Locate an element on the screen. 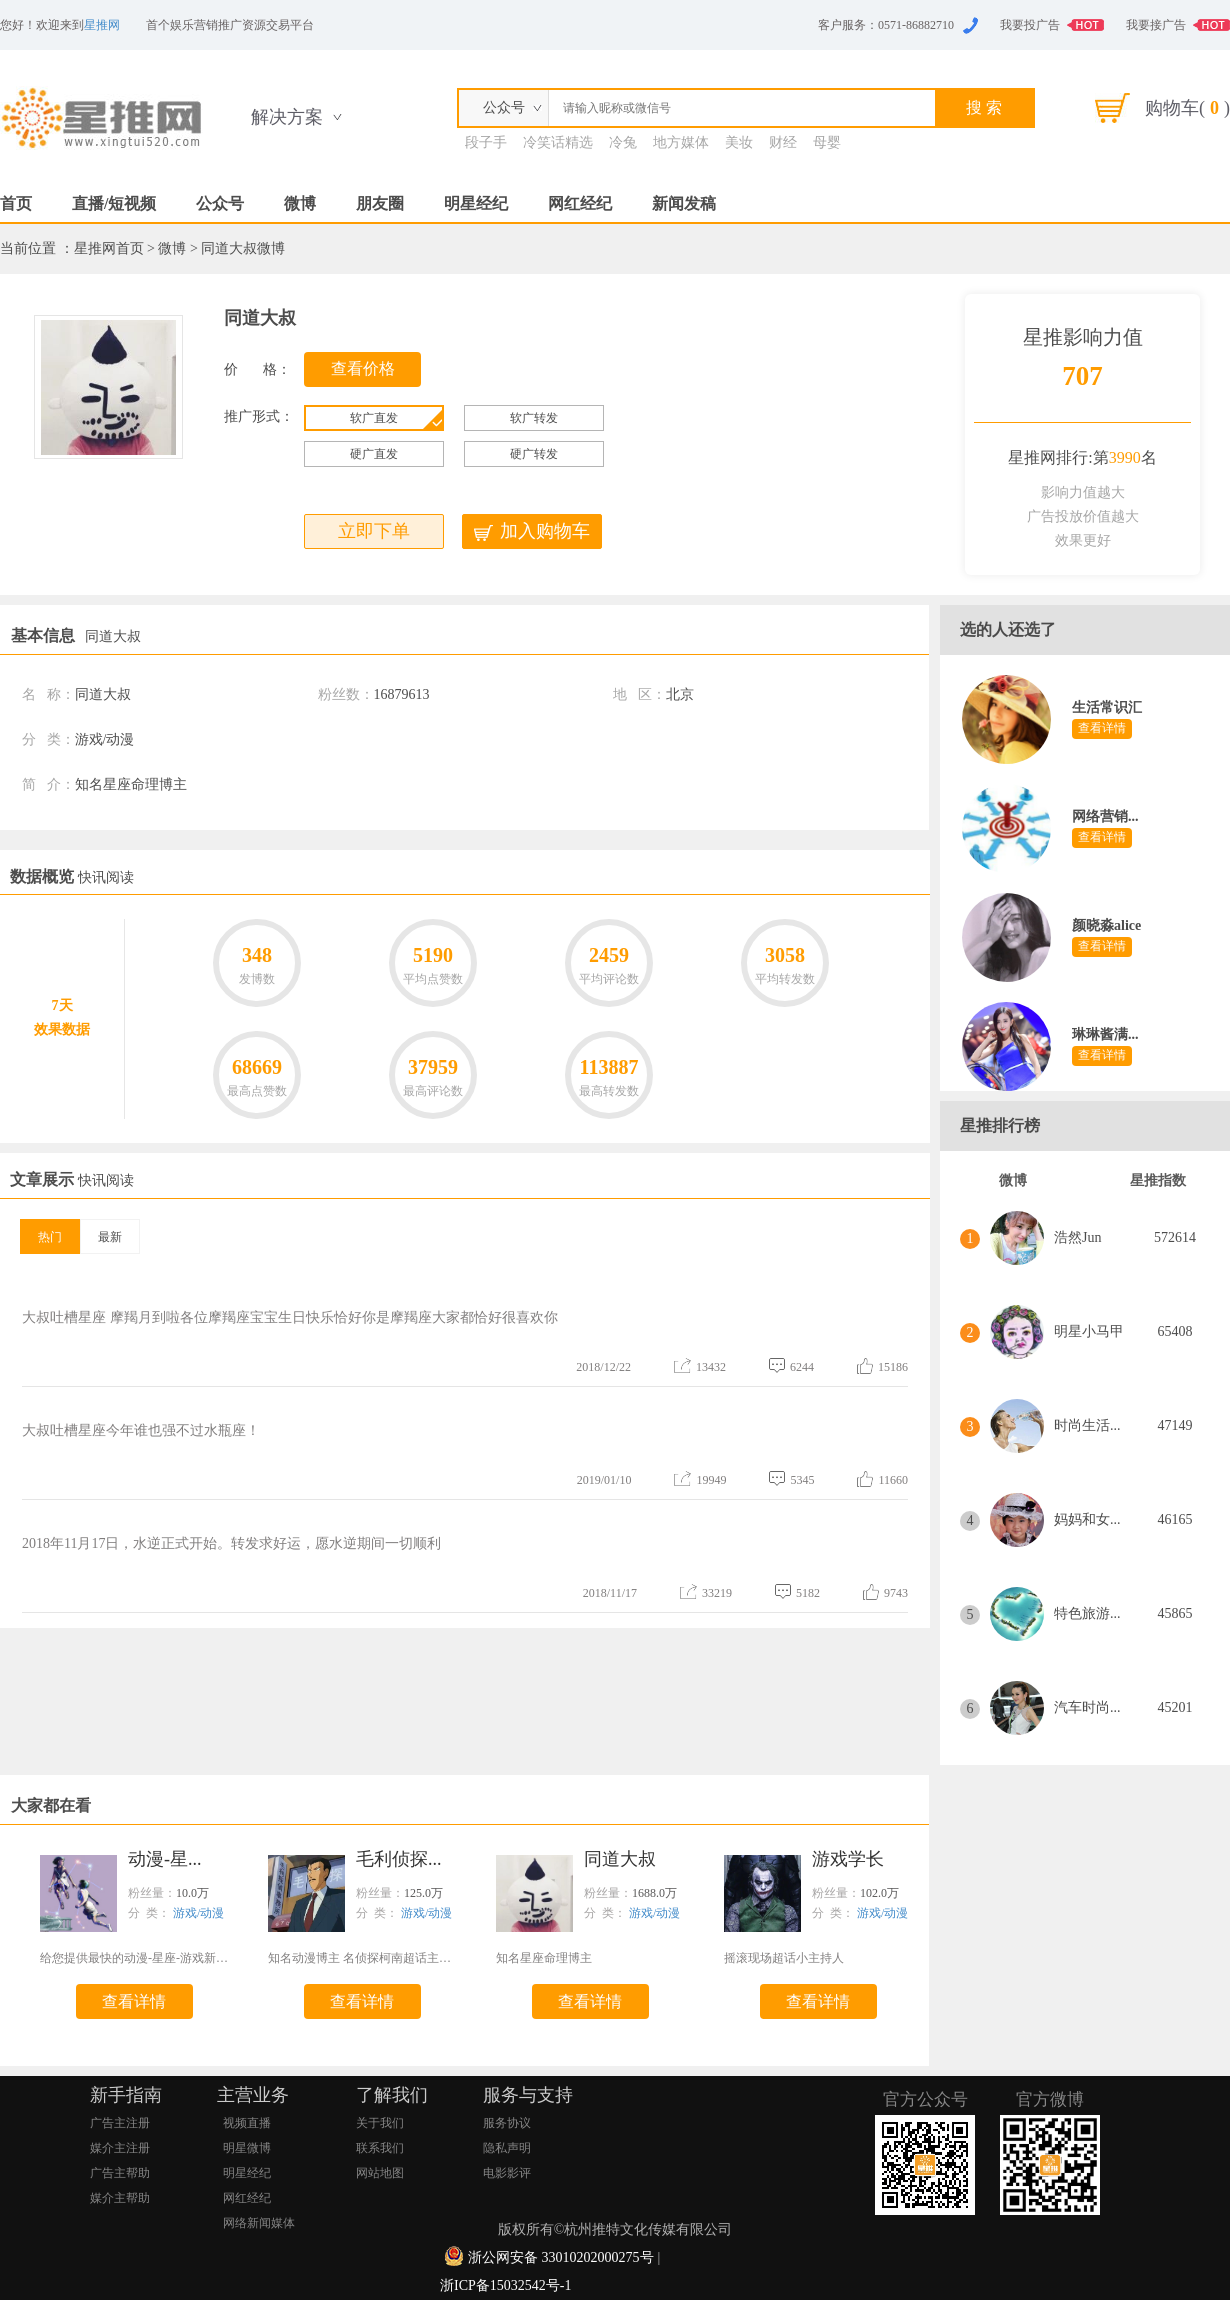 The image size is (1230, 2300). 浙ICP备15032542号-1 is located at coordinates (505, 2285).